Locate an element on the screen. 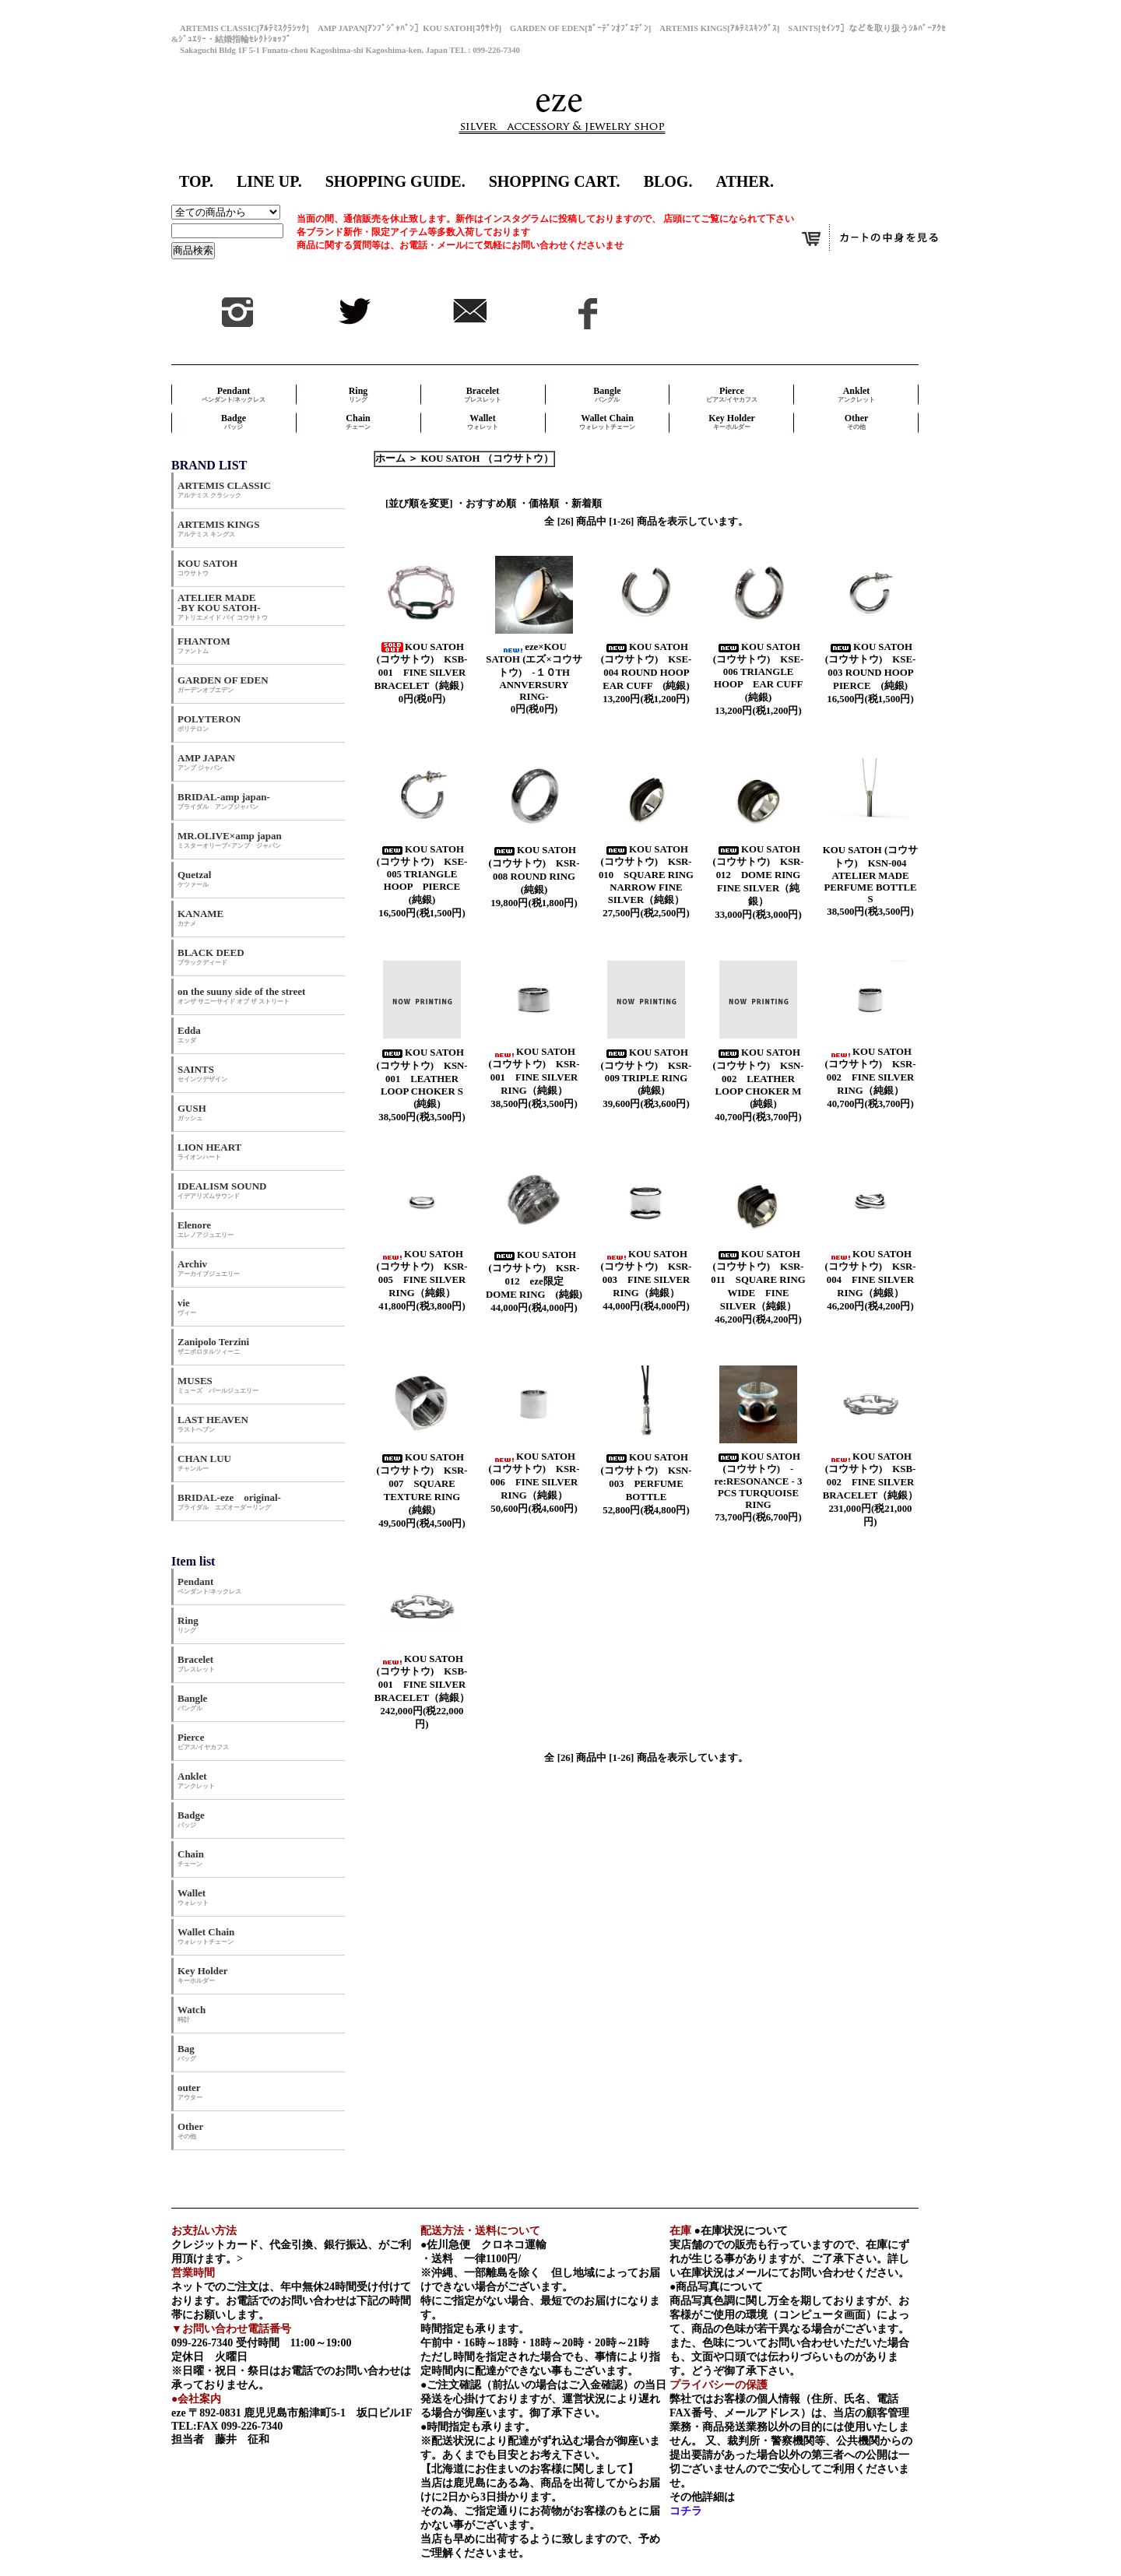 This screenshot has width=1121, height=2576. LION HEART is located at coordinates (209, 1151).